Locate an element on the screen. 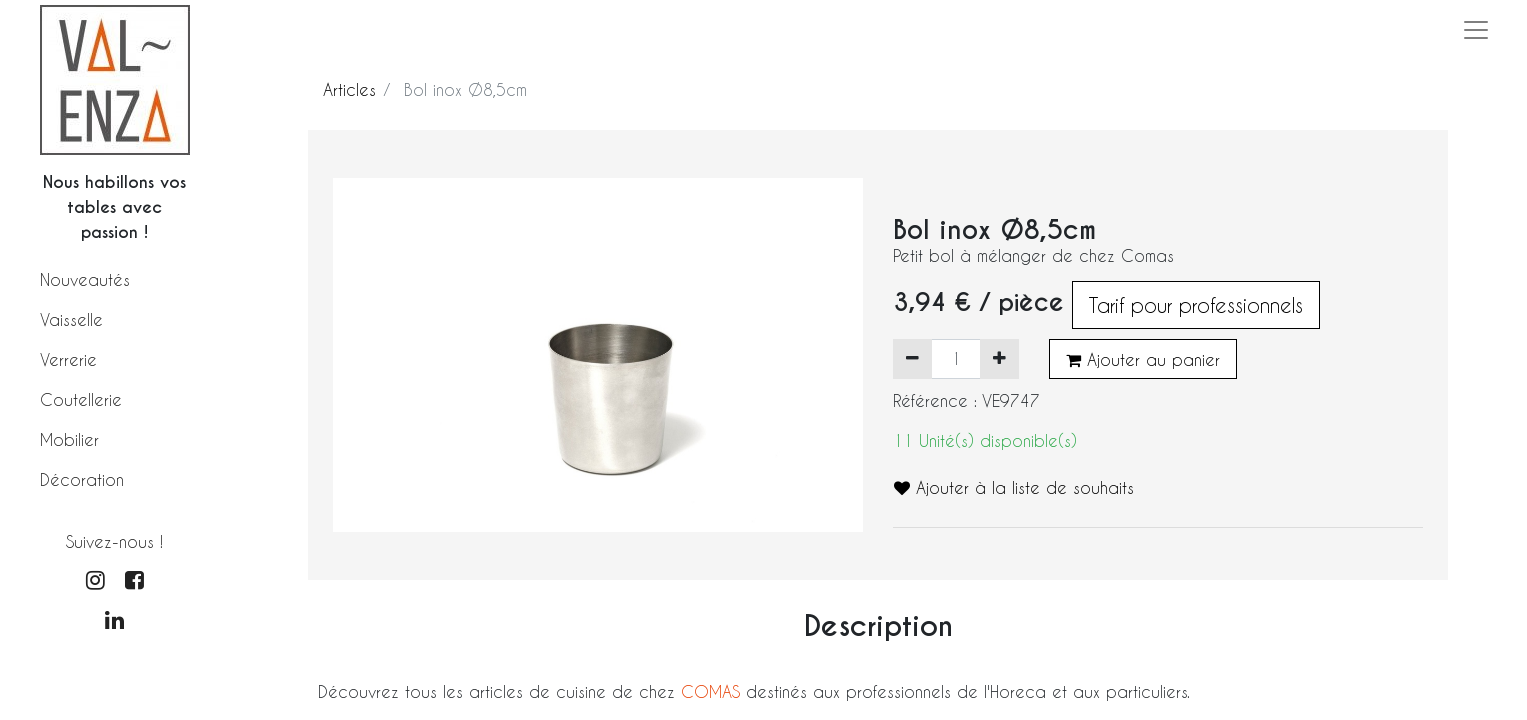 This screenshot has height=720, width=1527. Coutellerie is located at coordinates (81, 399).